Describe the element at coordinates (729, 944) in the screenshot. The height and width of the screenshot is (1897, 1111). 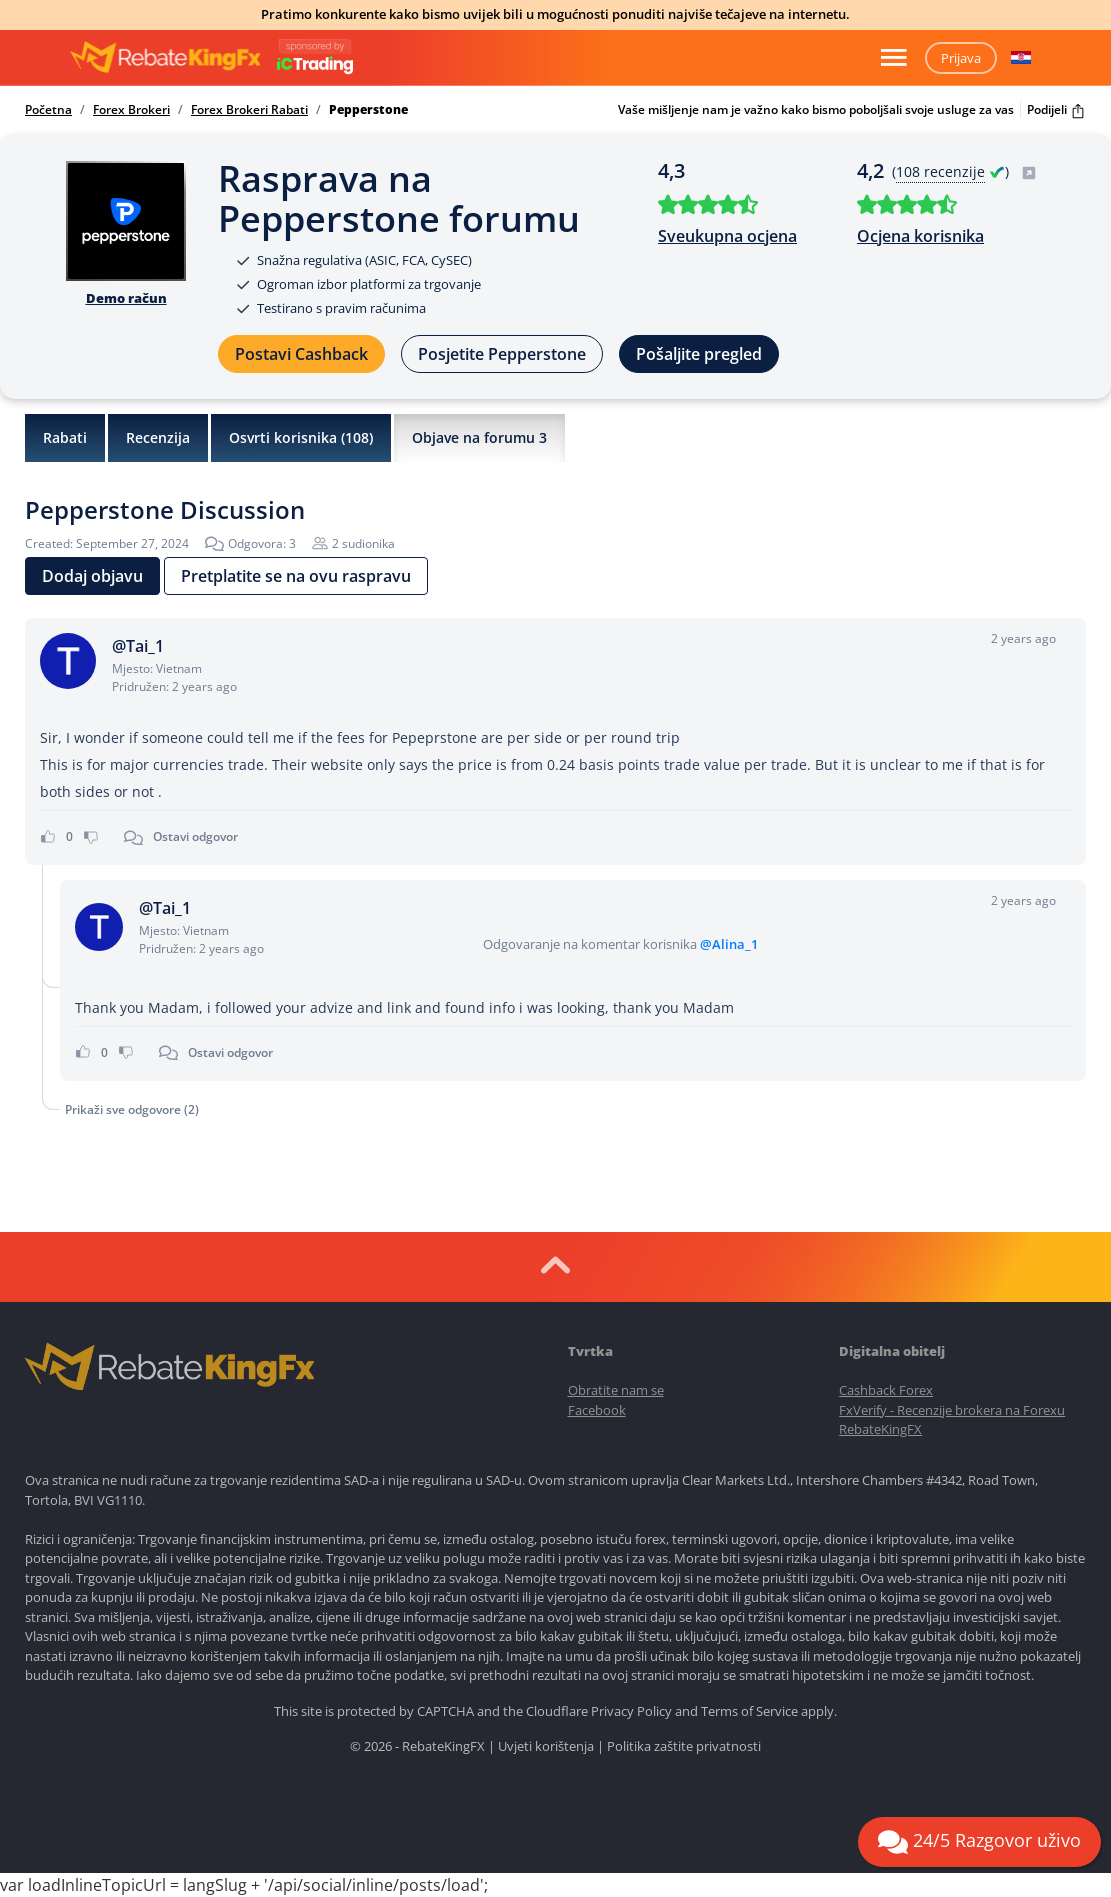
I see `@Alina_1` at that location.